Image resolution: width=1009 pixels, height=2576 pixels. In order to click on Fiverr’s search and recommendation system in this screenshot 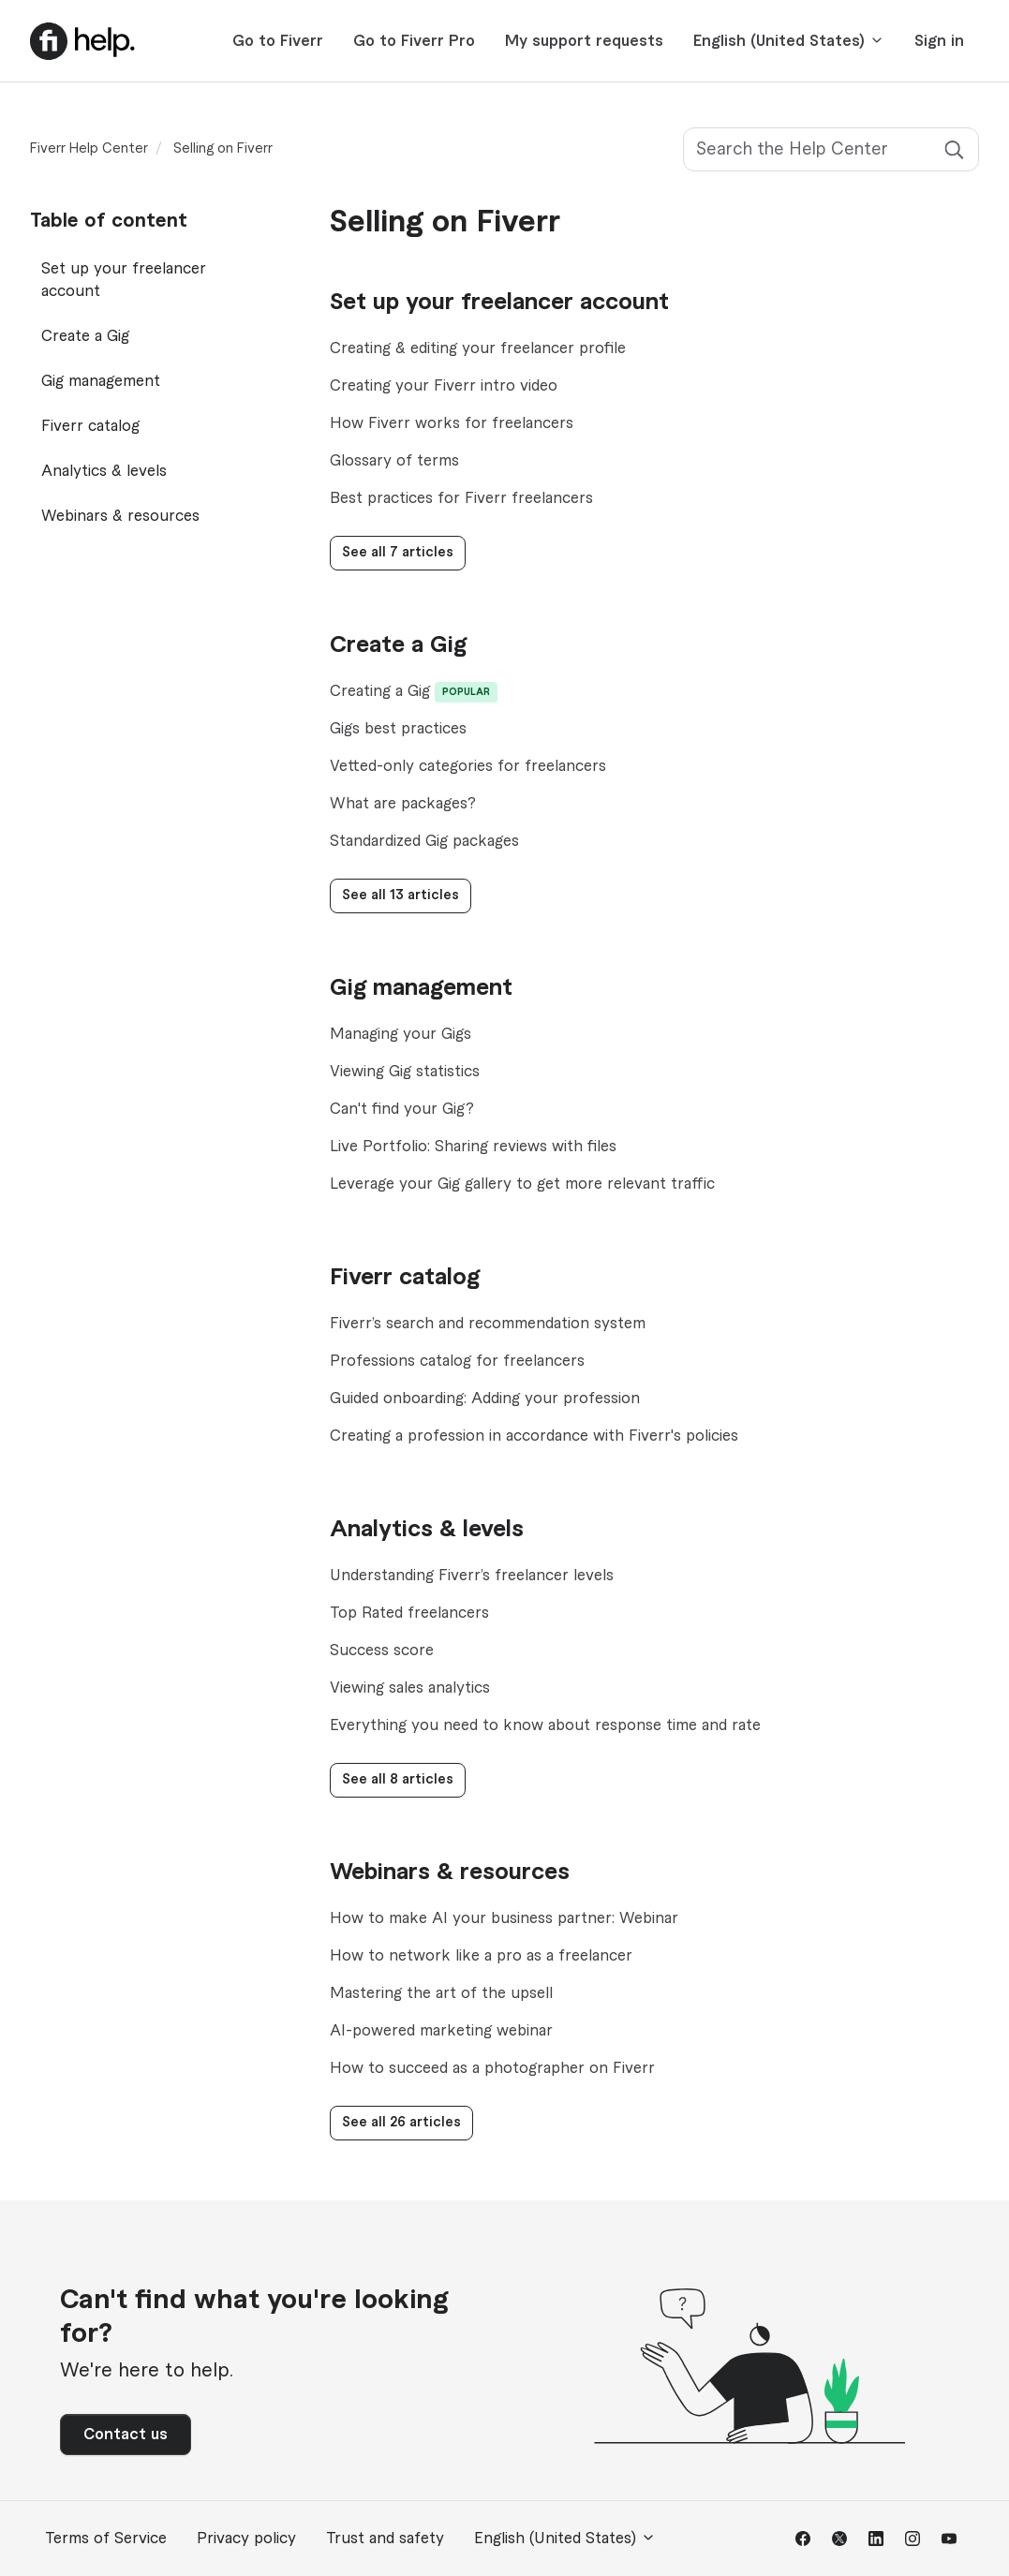, I will do `click(487, 1323)`.